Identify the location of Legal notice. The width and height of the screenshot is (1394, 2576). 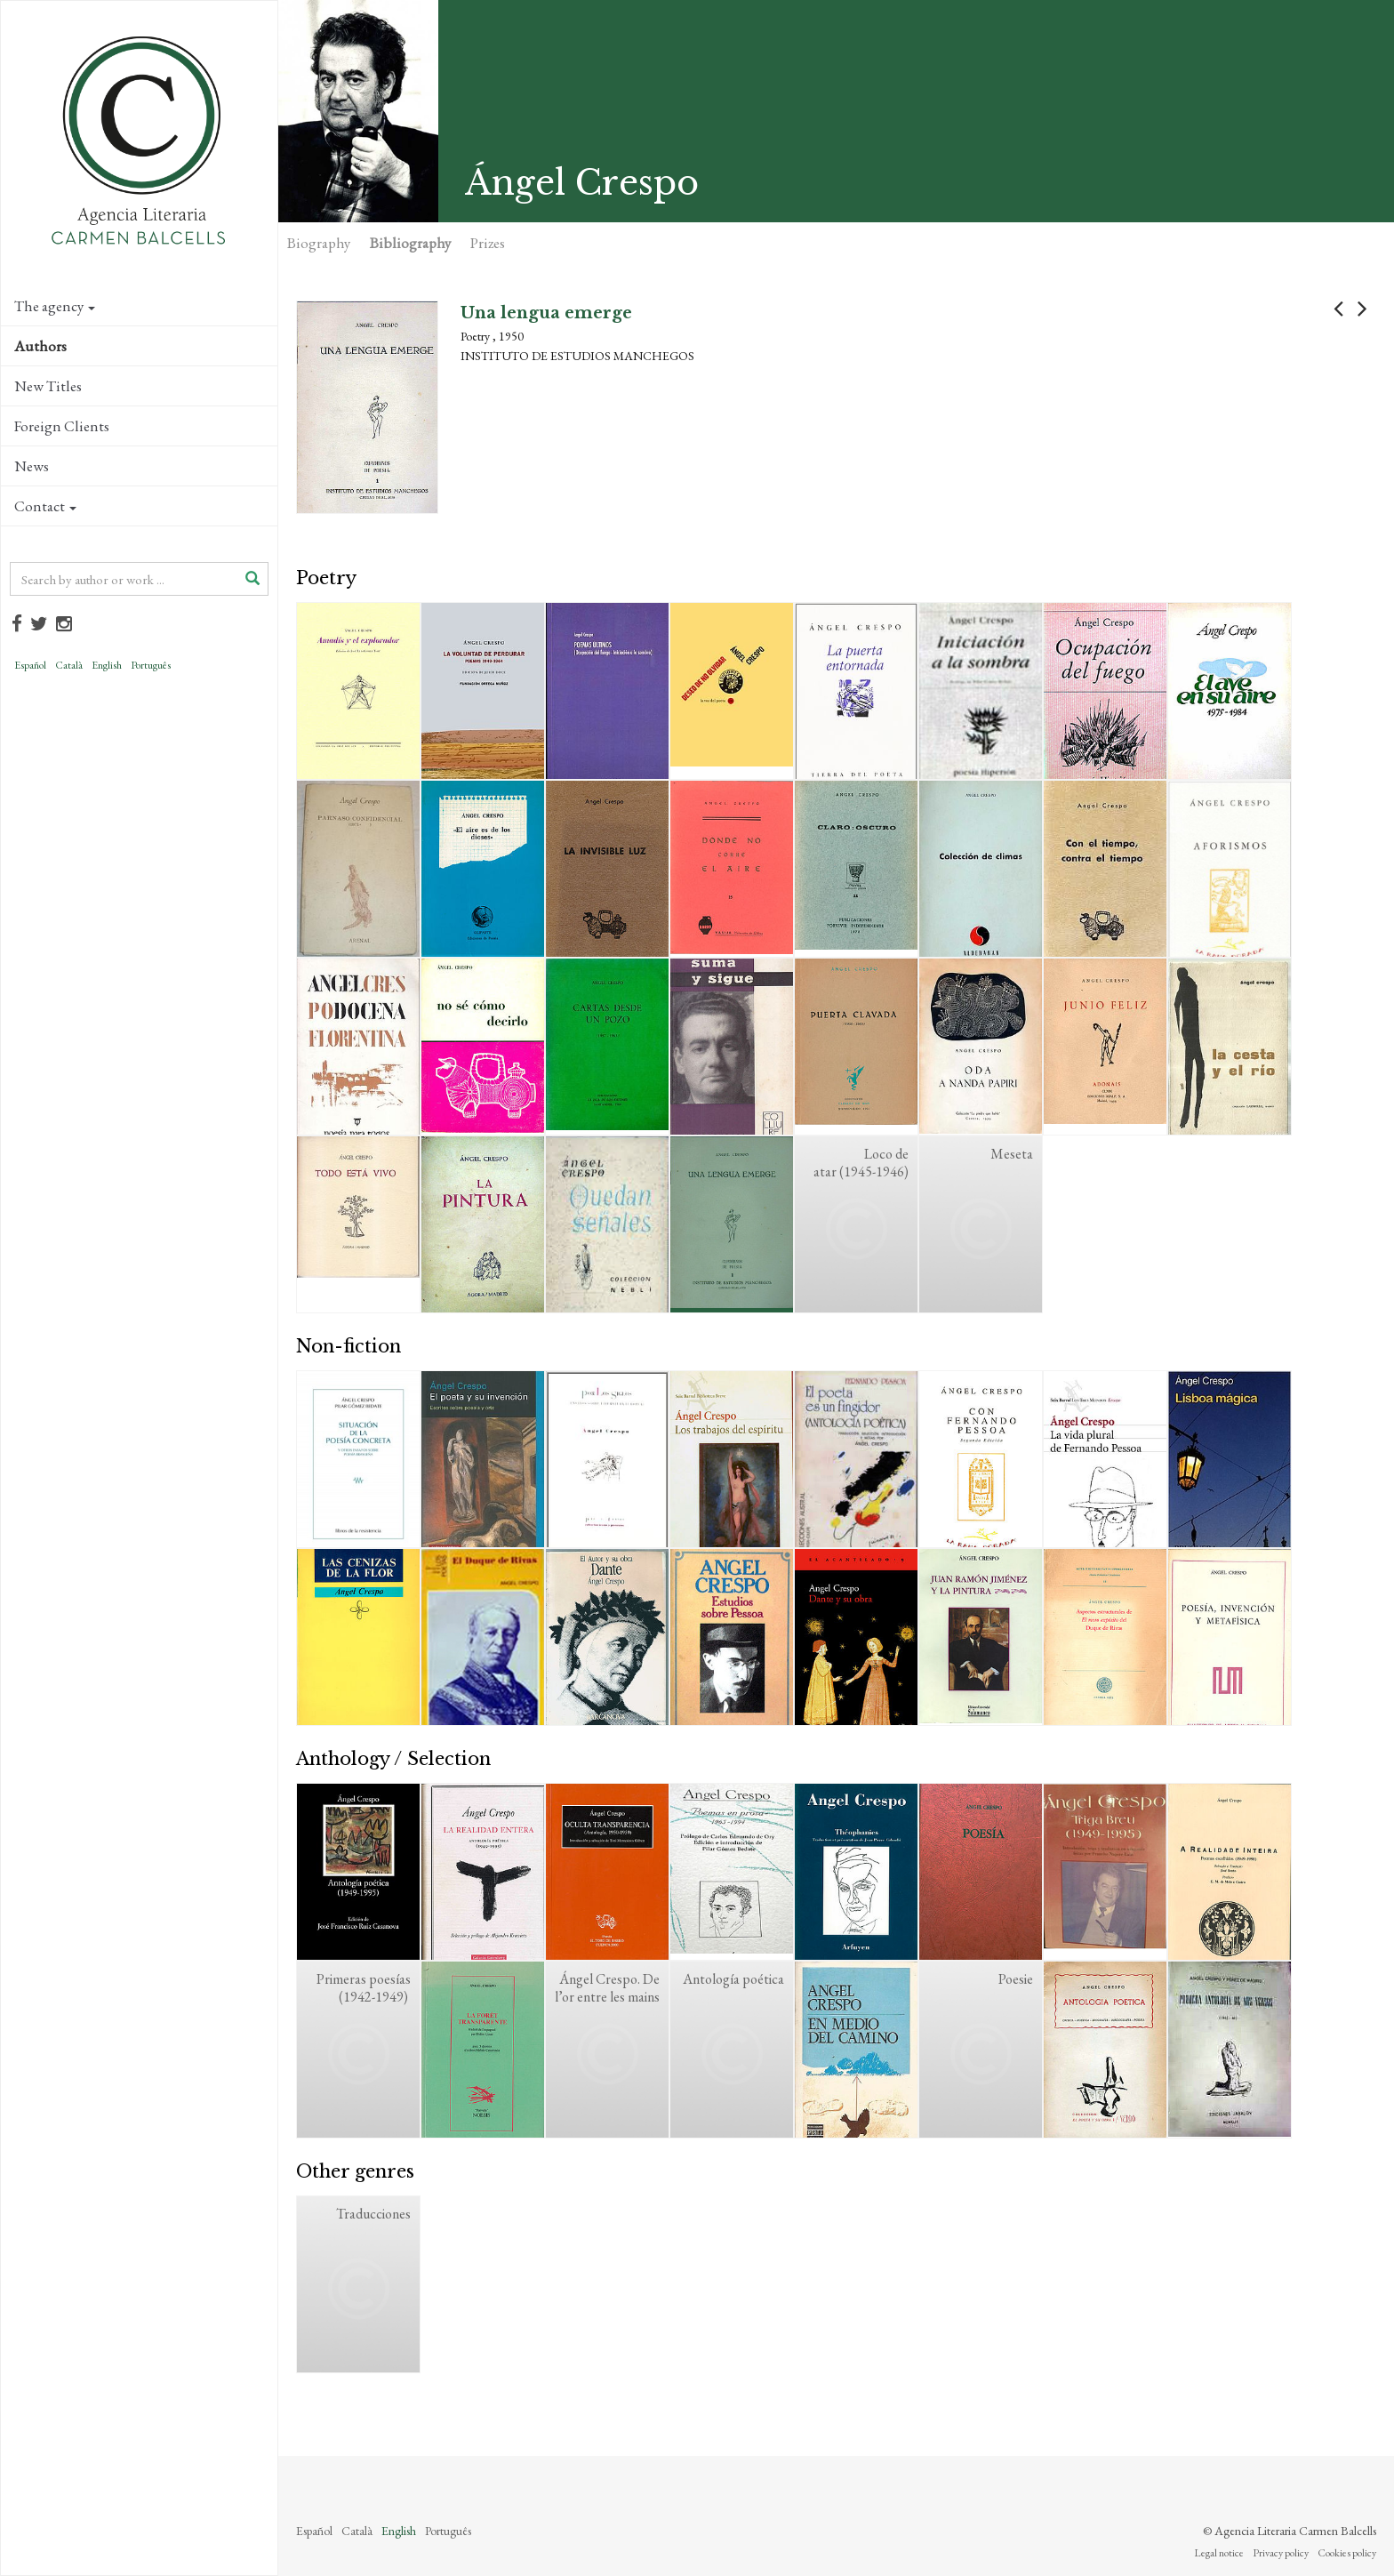
(1219, 2553).